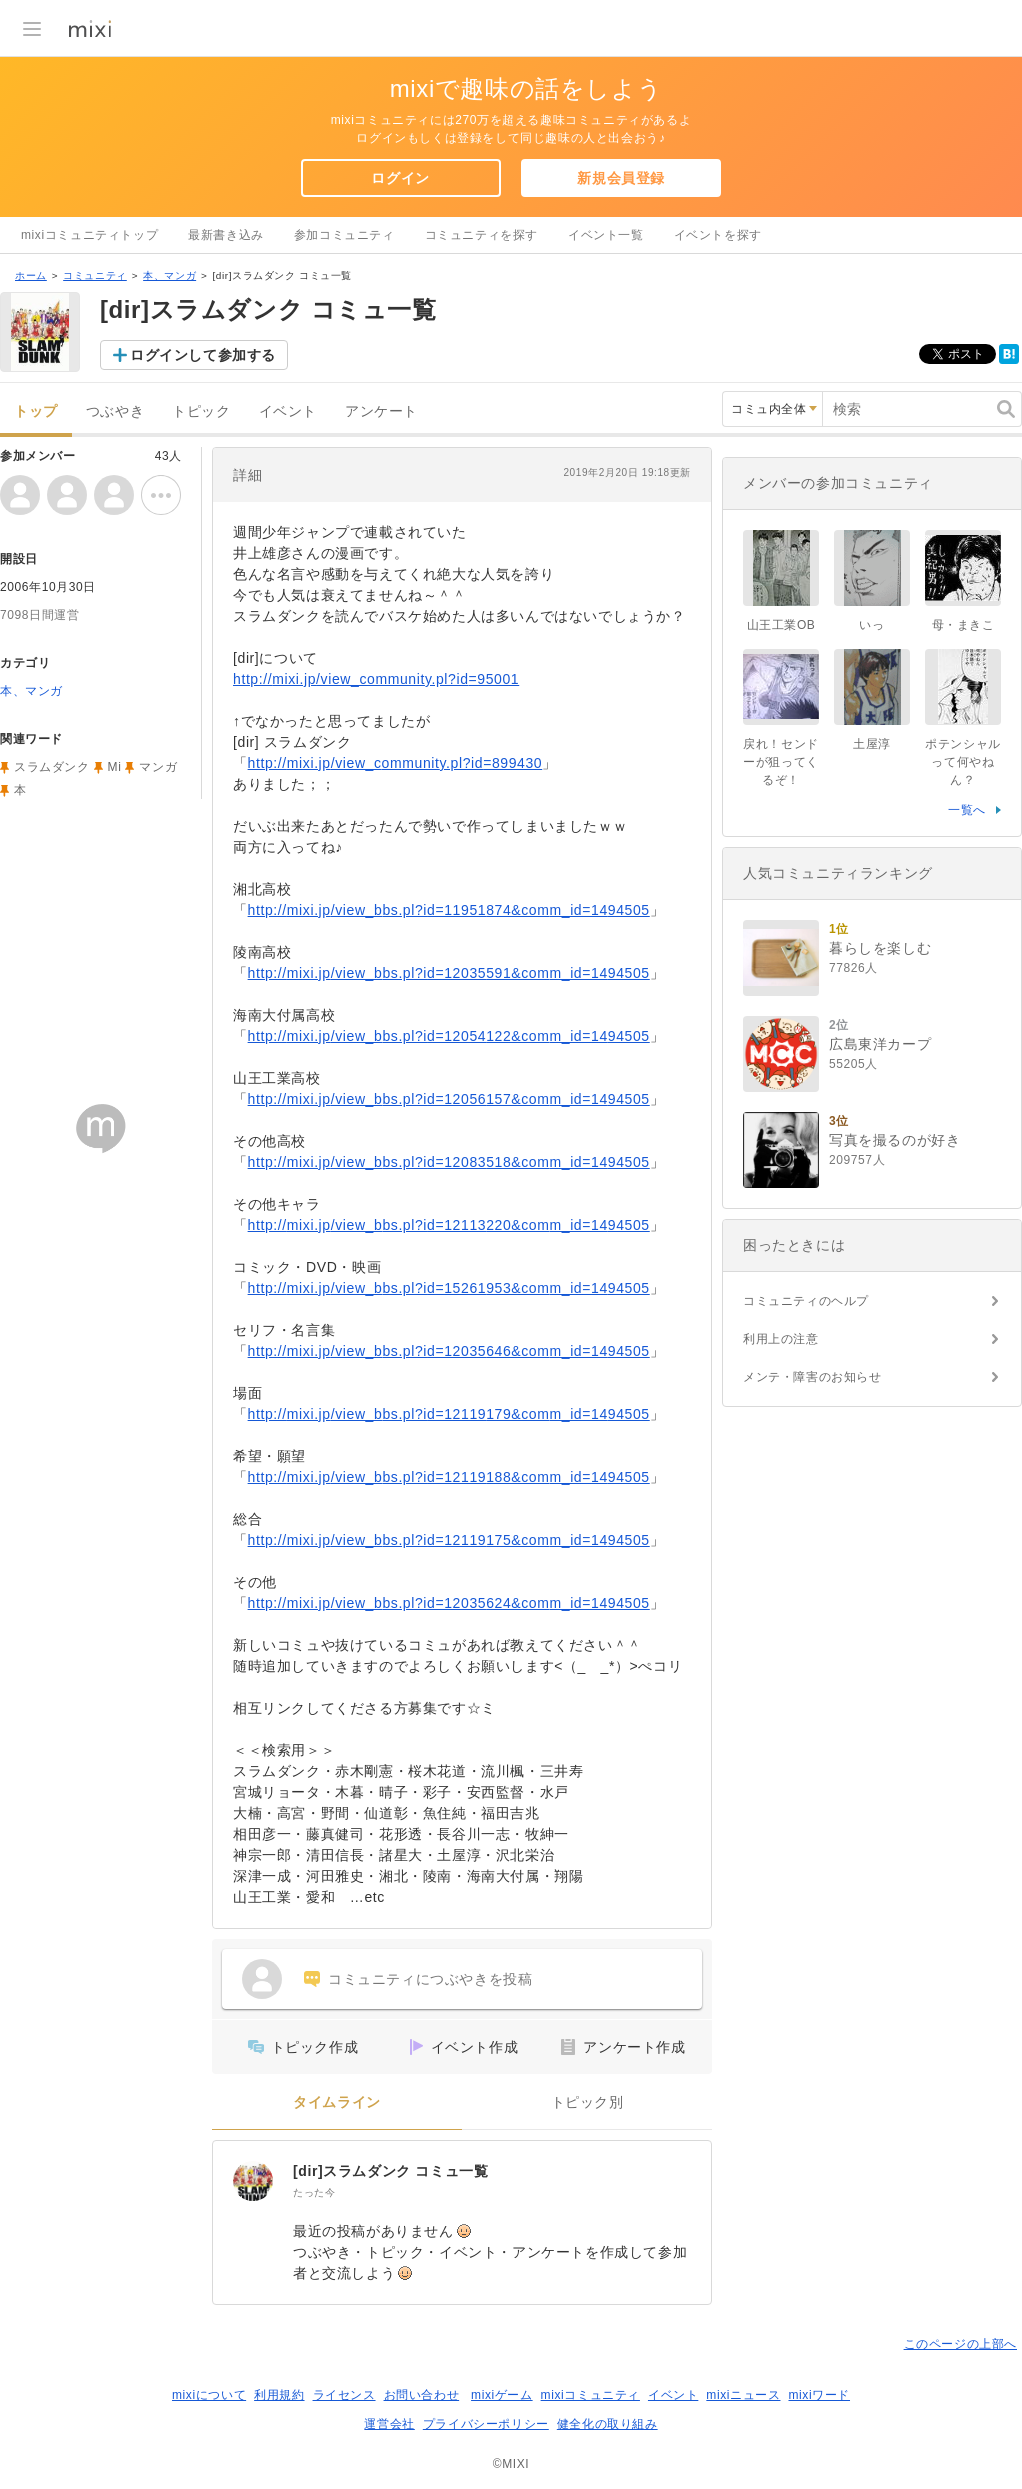 The width and height of the screenshot is (1022, 2489). I want to click on 写真を撮るのが好き, so click(894, 1140).